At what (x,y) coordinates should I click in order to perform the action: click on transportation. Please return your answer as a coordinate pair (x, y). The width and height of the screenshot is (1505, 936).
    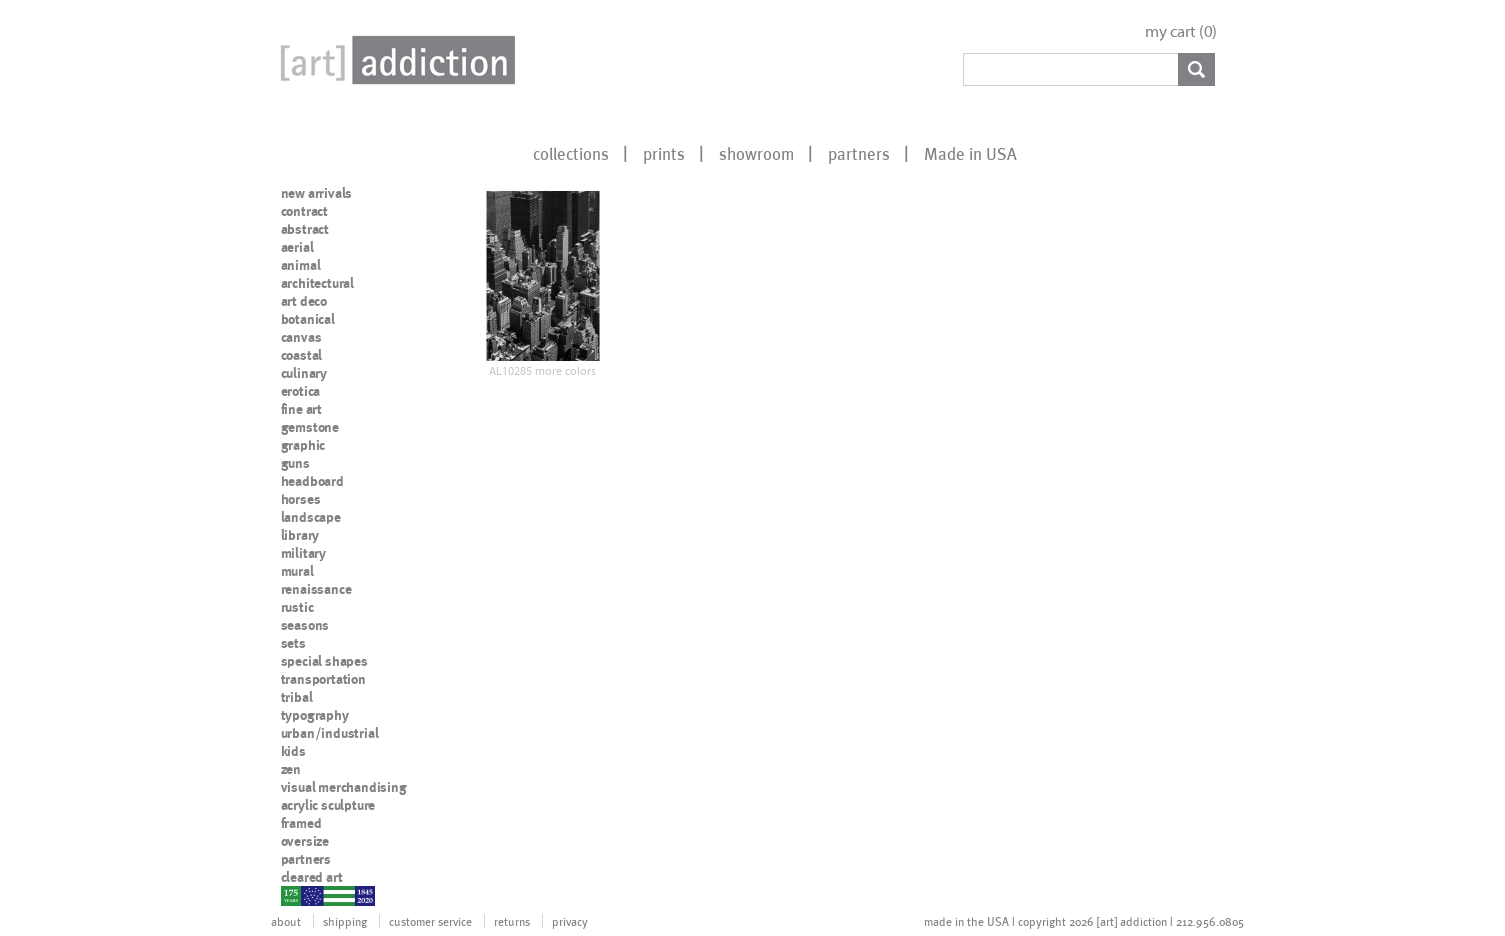
    Looking at the image, I should click on (323, 679).